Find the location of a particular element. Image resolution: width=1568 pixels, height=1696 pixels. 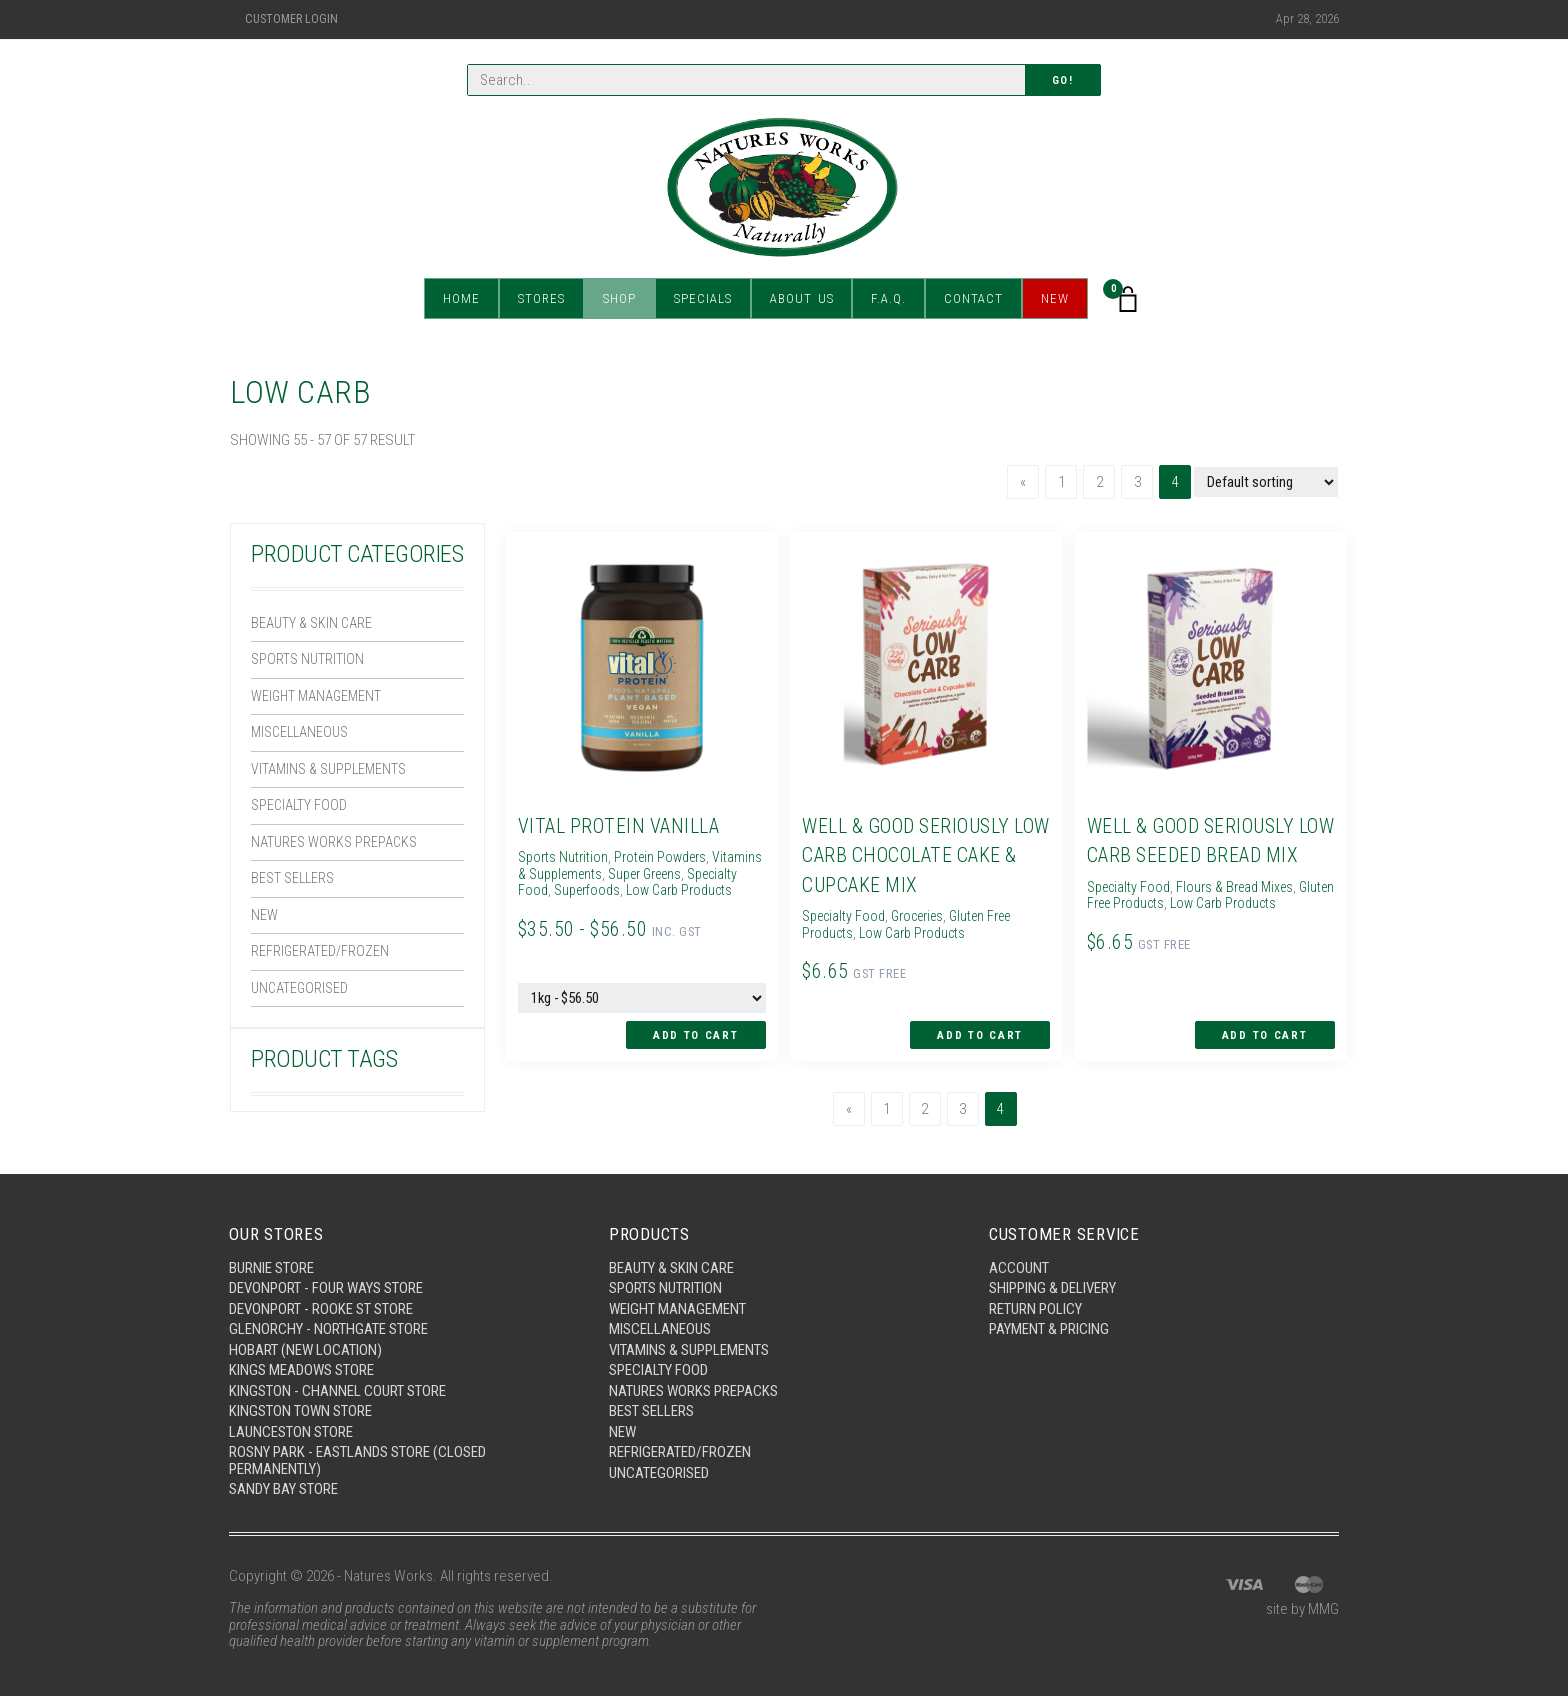

Best Sellers is located at coordinates (295, 886).